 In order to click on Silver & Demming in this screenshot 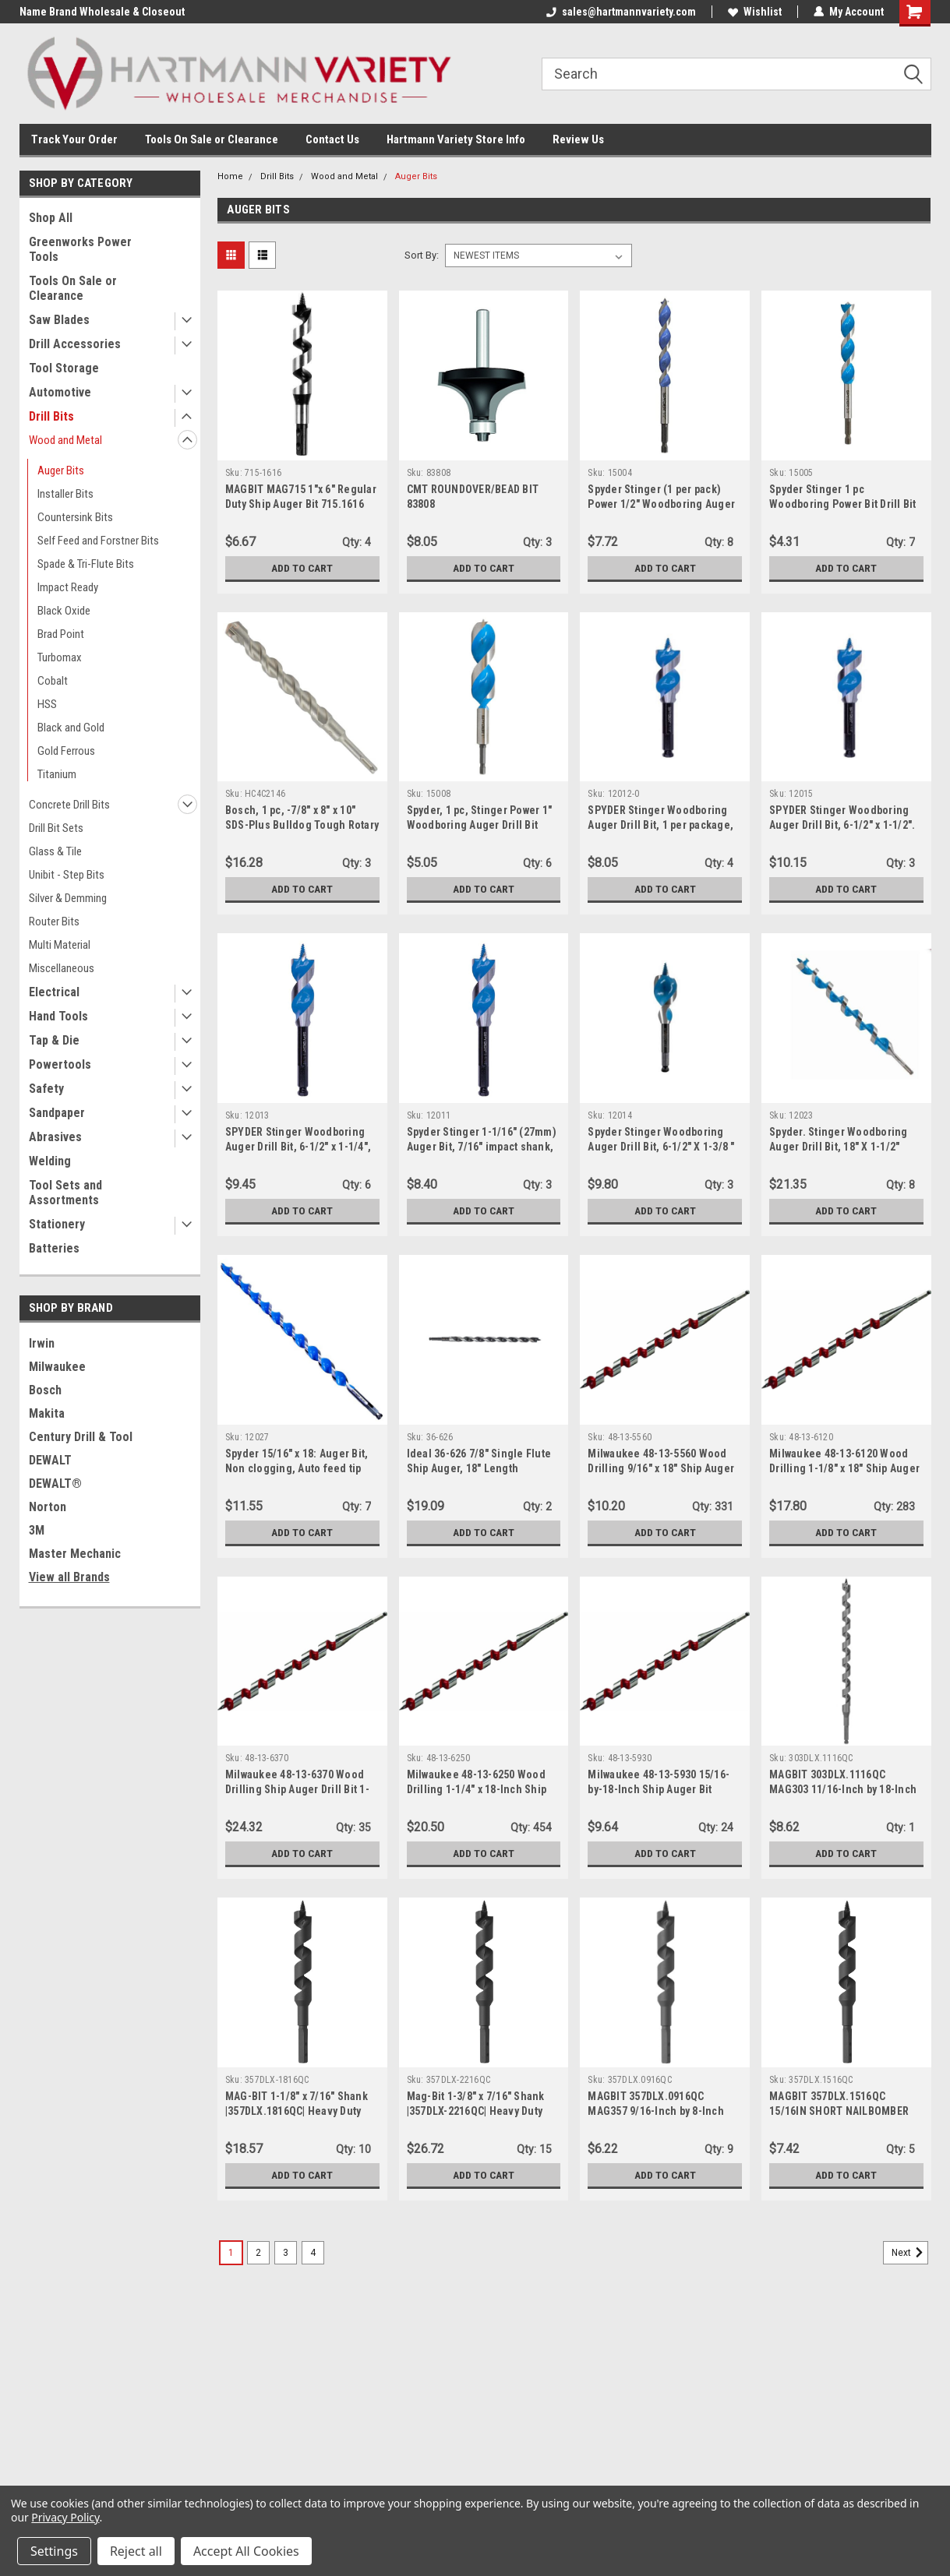, I will do `click(68, 898)`.